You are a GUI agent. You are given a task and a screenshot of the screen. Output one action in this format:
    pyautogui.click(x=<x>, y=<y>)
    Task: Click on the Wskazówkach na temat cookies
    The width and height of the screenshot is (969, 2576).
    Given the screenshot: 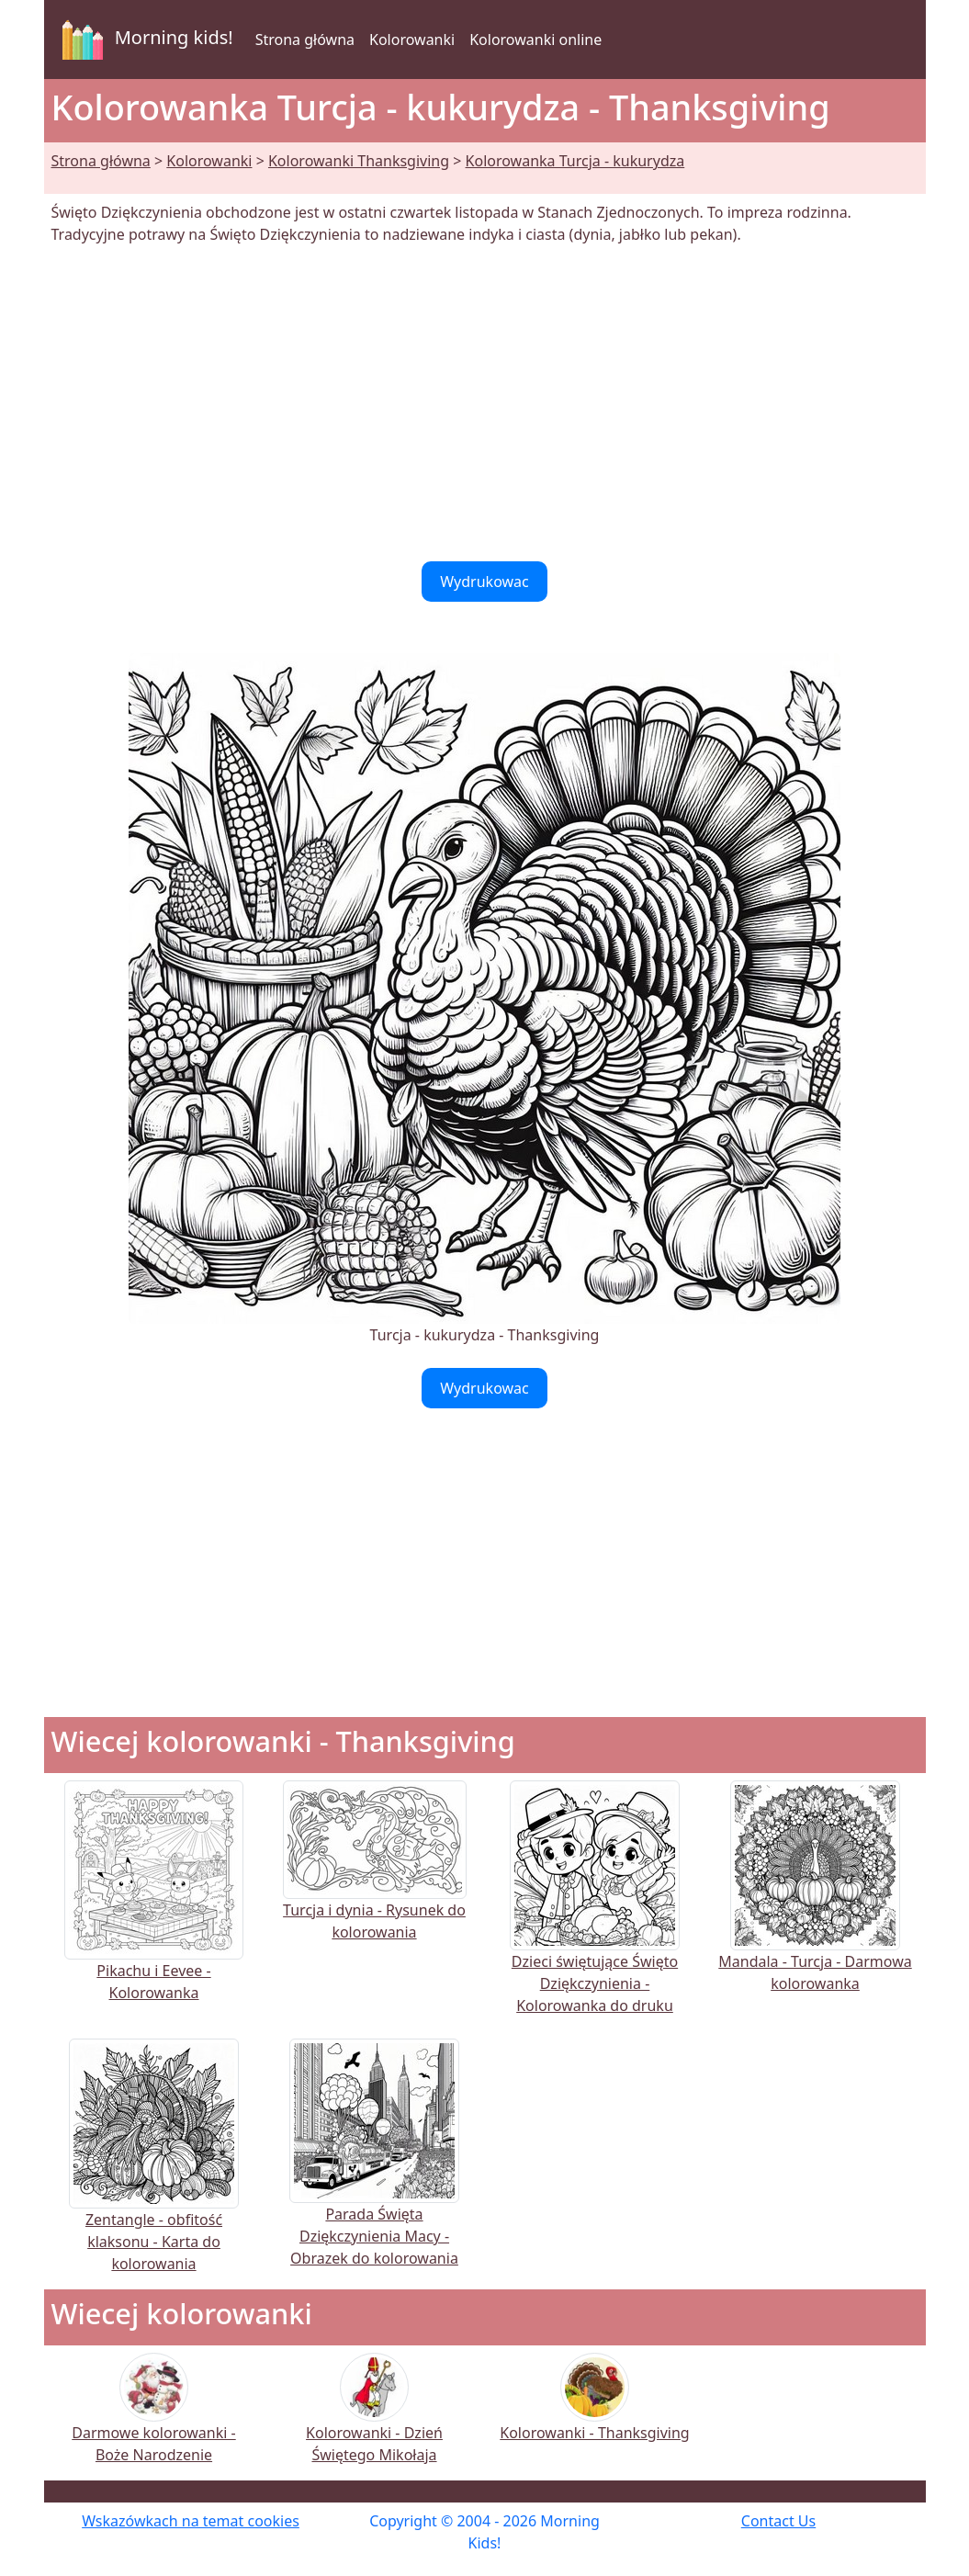 What is the action you would take?
    pyautogui.click(x=190, y=2521)
    